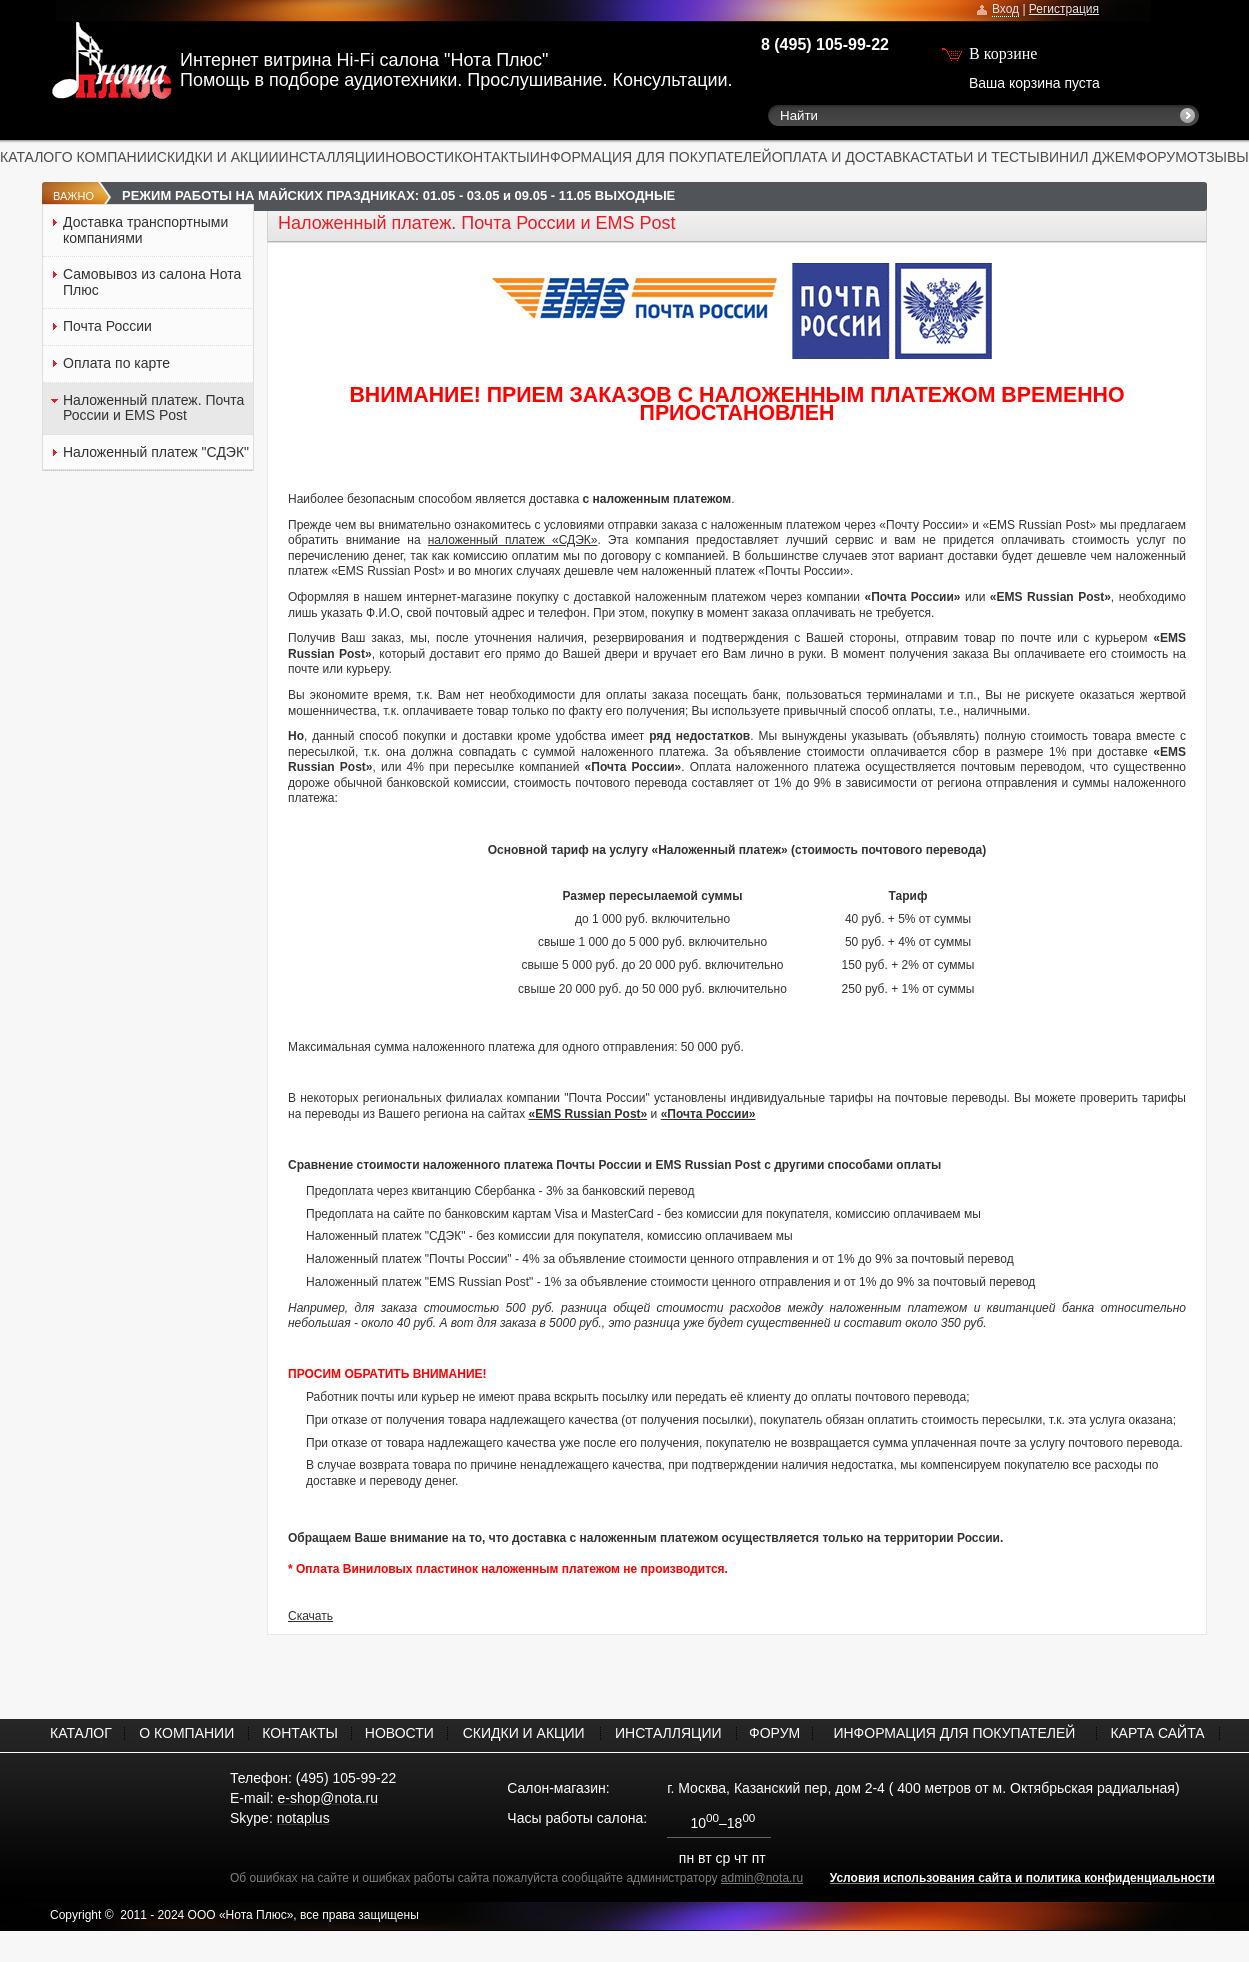 This screenshot has height=1962, width=1249. Describe the element at coordinates (218, 157) in the screenshot. I see `СКИДКИ И АКЦИИ` at that location.